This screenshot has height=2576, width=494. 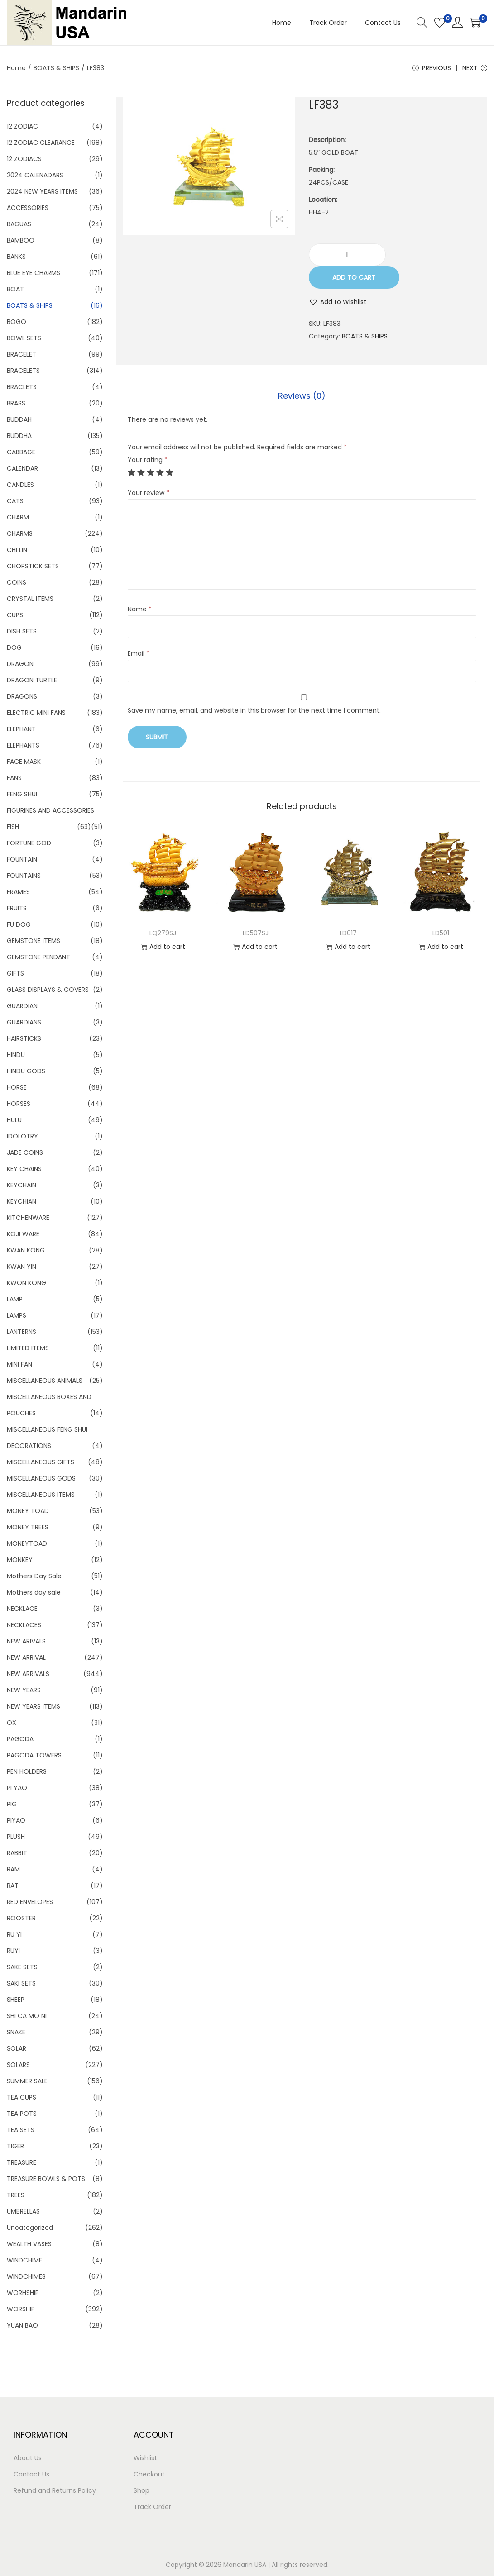 What do you see at coordinates (30, 2227) in the screenshot?
I see `Uncategorized` at bounding box center [30, 2227].